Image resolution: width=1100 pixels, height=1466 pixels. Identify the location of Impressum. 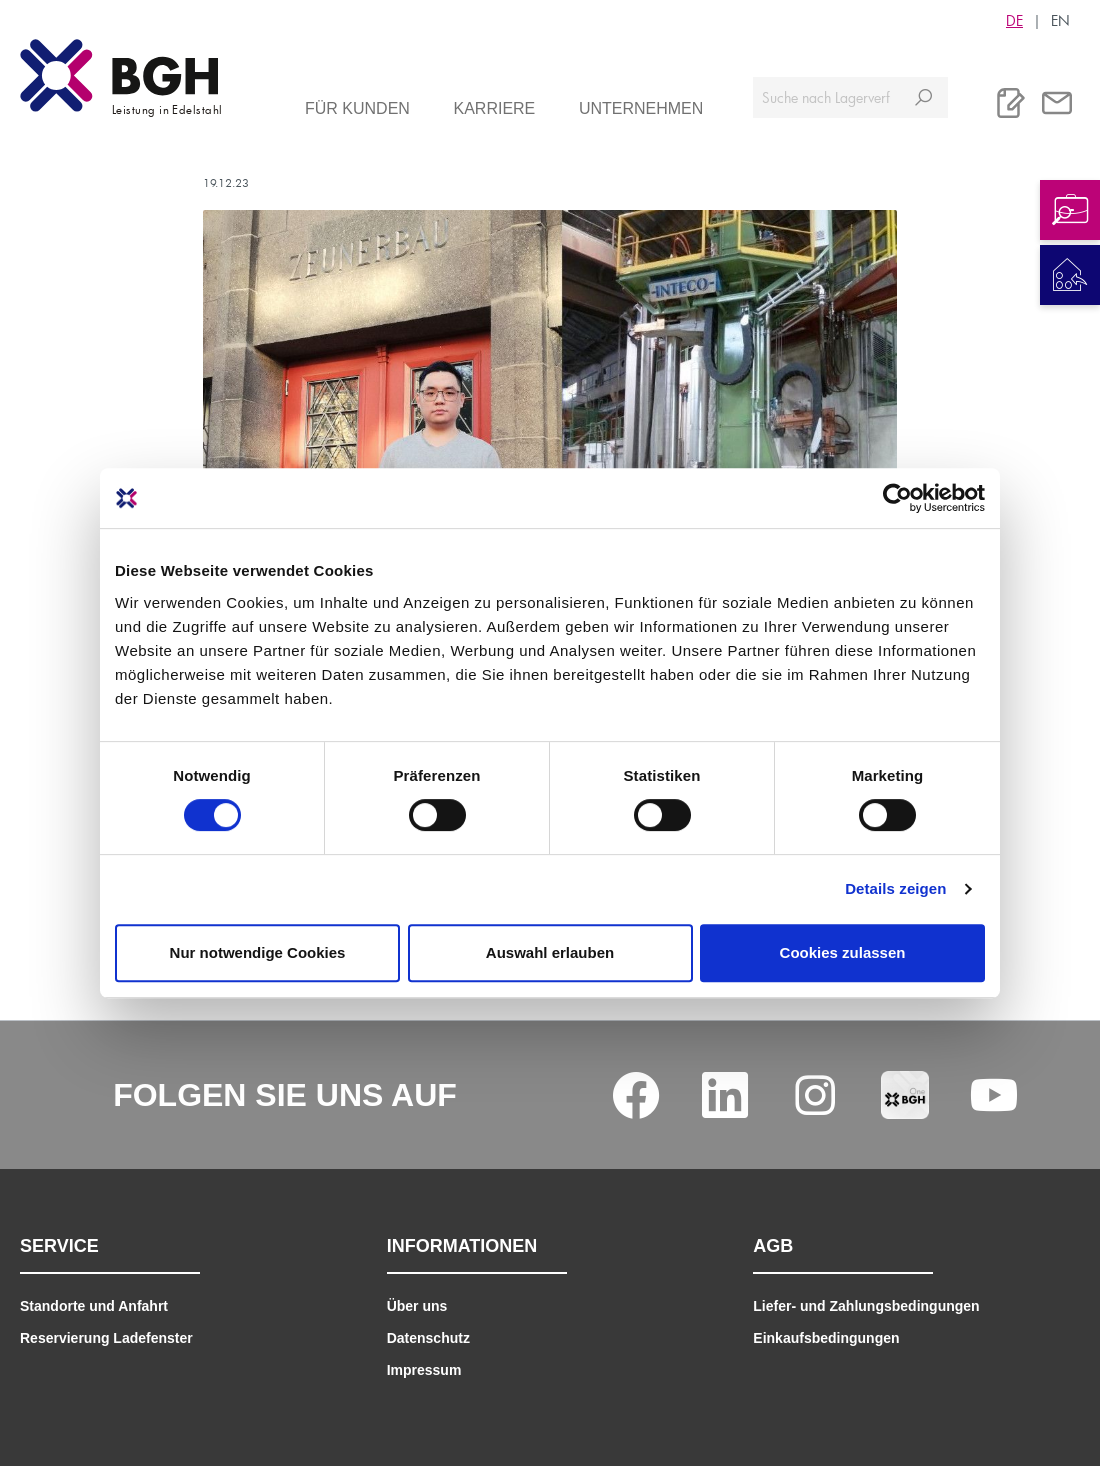
(424, 1370).